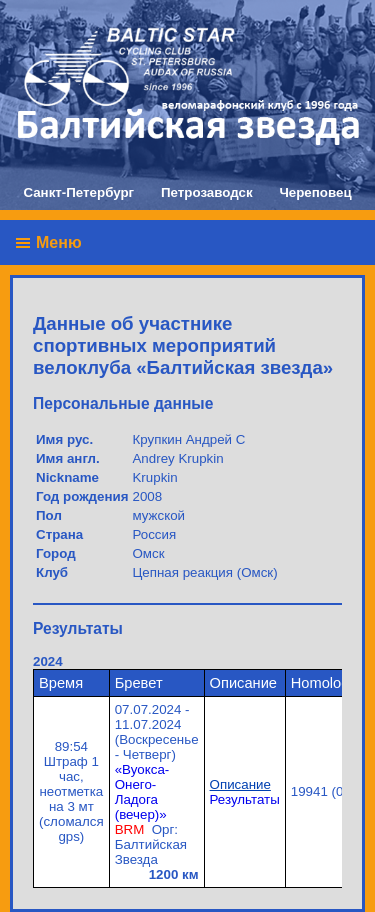 This screenshot has height=912, width=375. What do you see at coordinates (245, 799) in the screenshot?
I see `Результаты` at bounding box center [245, 799].